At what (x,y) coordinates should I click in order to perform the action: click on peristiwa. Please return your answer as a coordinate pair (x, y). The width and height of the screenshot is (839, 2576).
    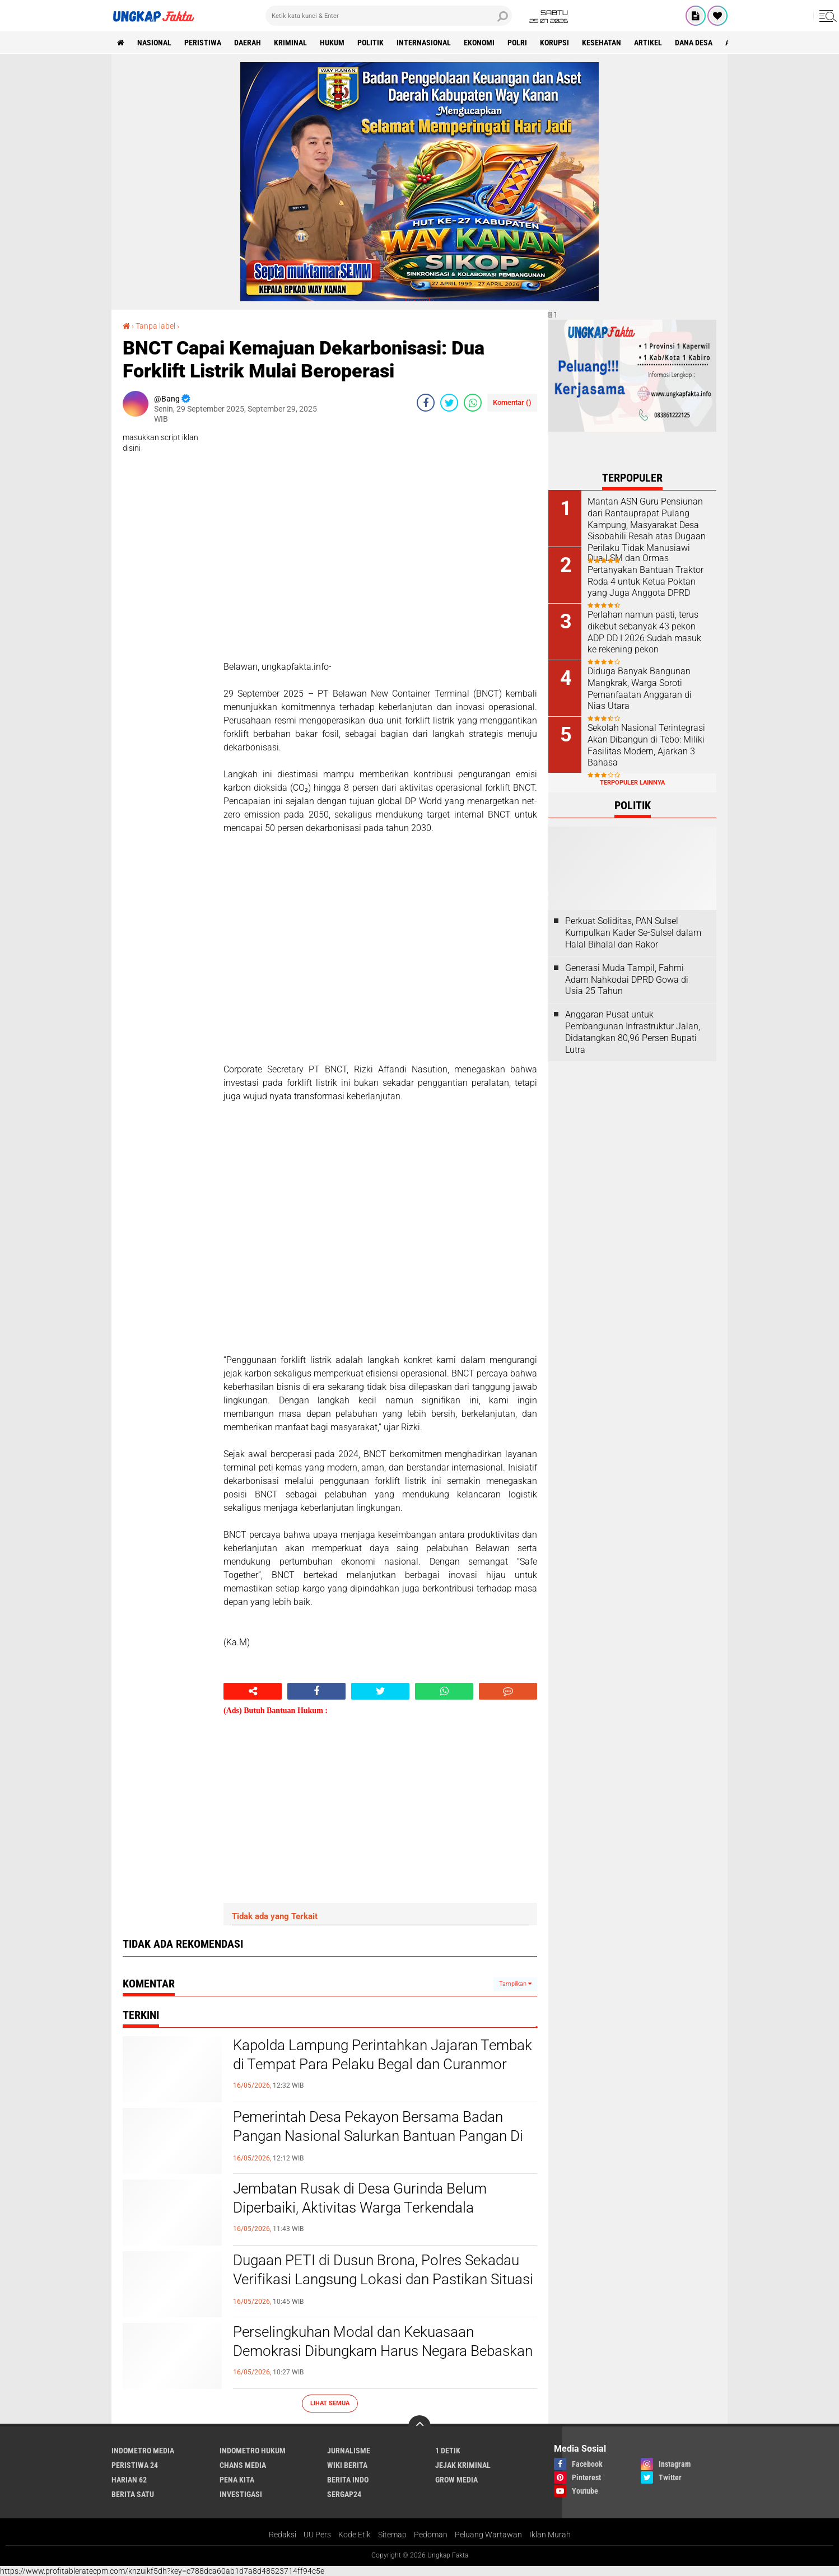
    Looking at the image, I should click on (202, 42).